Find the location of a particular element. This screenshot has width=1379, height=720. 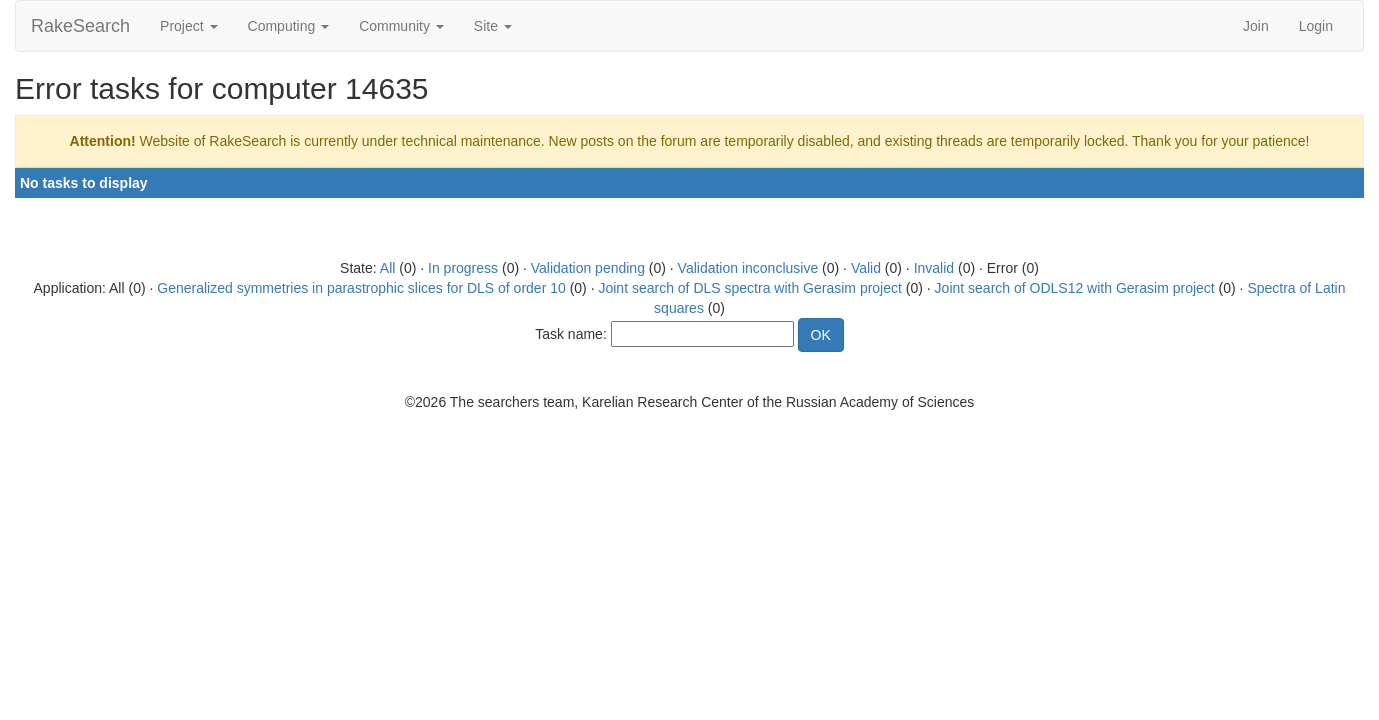

Invalid is located at coordinates (934, 268).